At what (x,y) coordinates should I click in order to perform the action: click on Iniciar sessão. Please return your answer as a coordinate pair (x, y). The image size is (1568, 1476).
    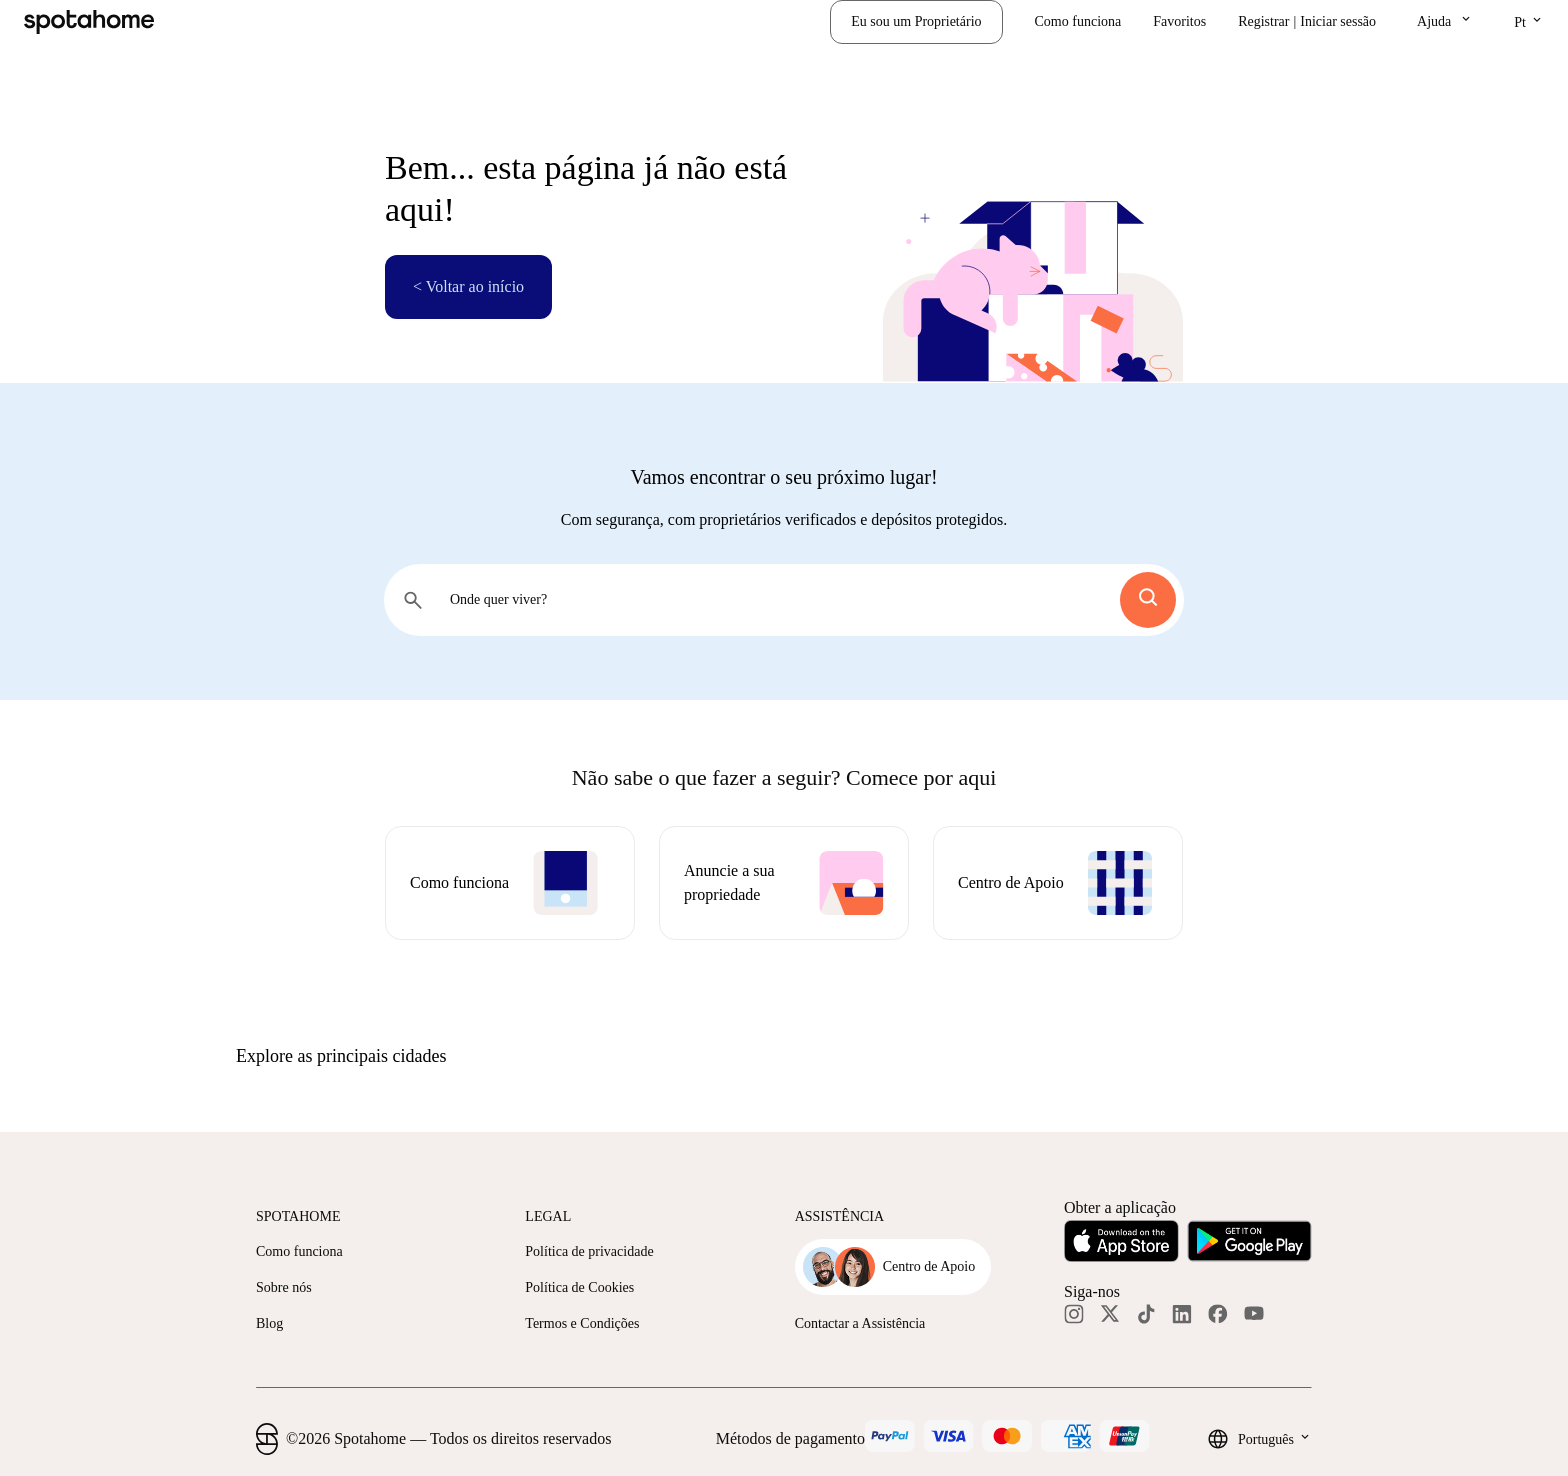
    Looking at the image, I should click on (1338, 21).